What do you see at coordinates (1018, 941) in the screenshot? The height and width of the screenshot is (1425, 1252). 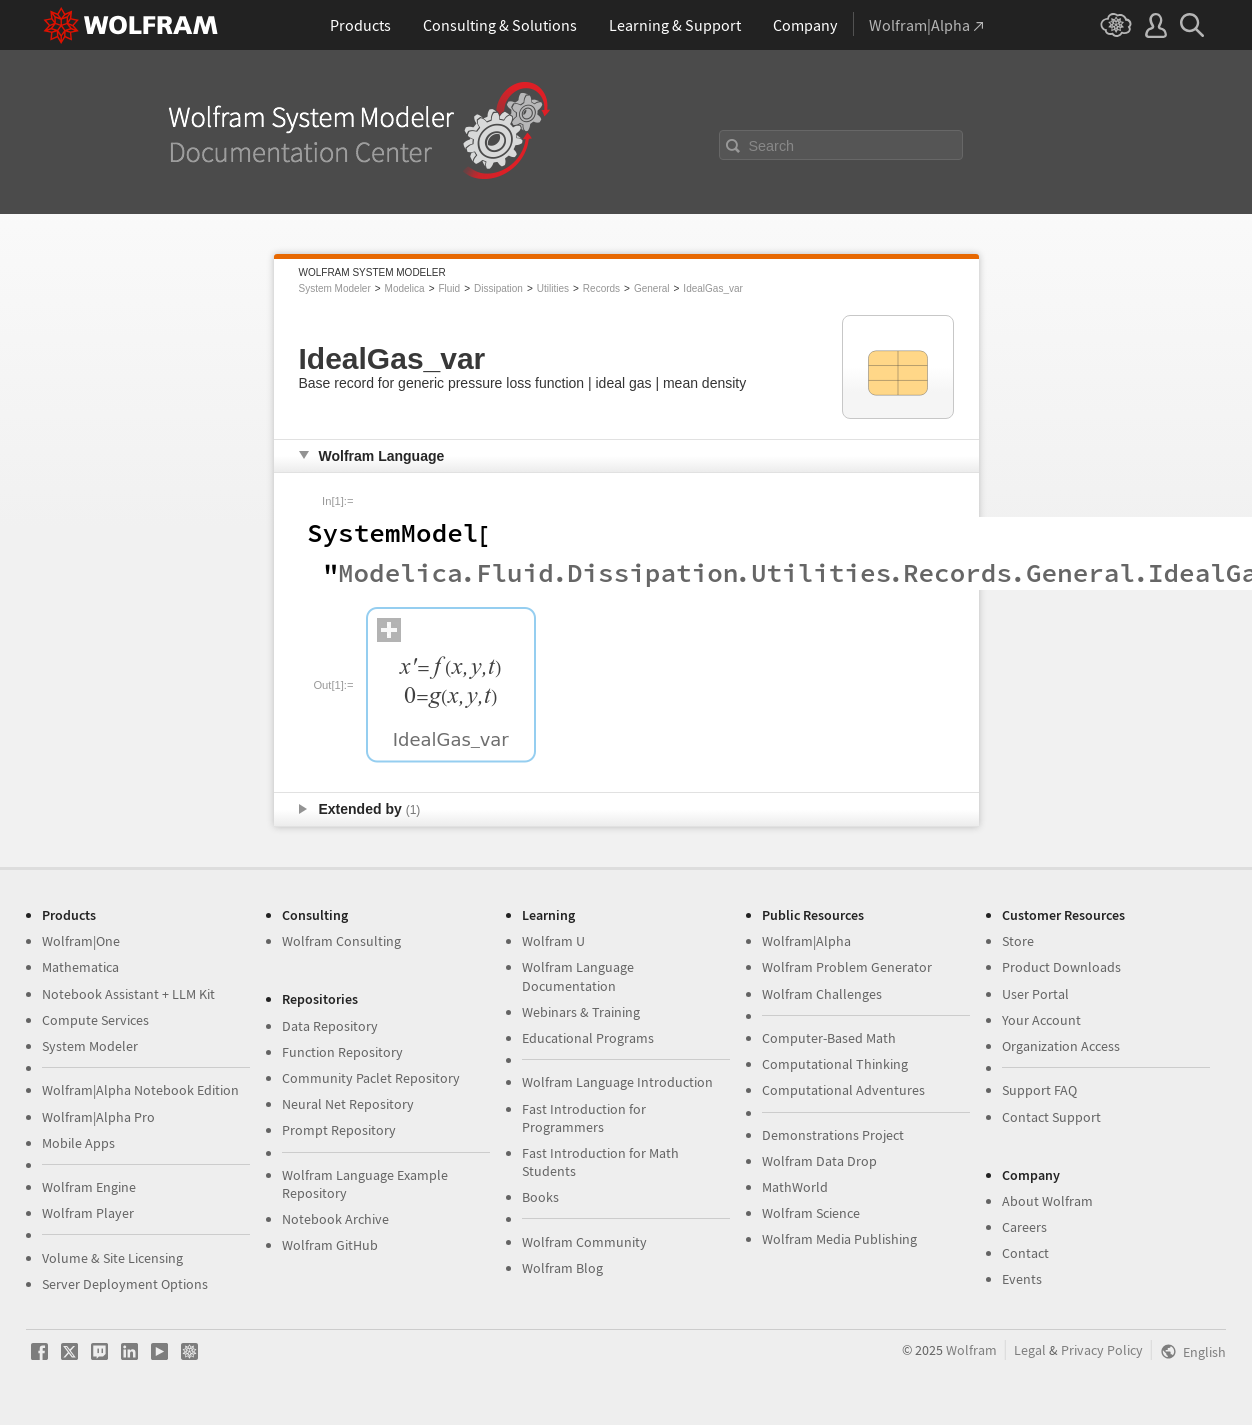 I see `Store` at bounding box center [1018, 941].